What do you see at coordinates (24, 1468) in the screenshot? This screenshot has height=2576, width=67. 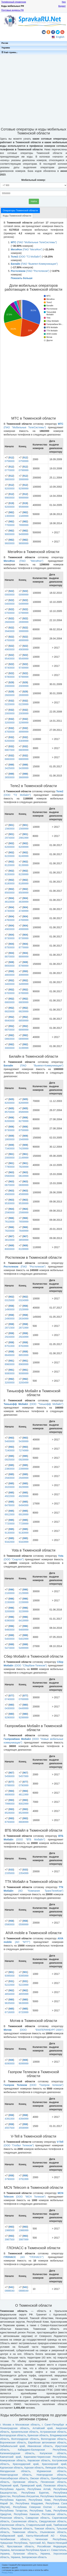 I see `2399999` at bounding box center [24, 1468].